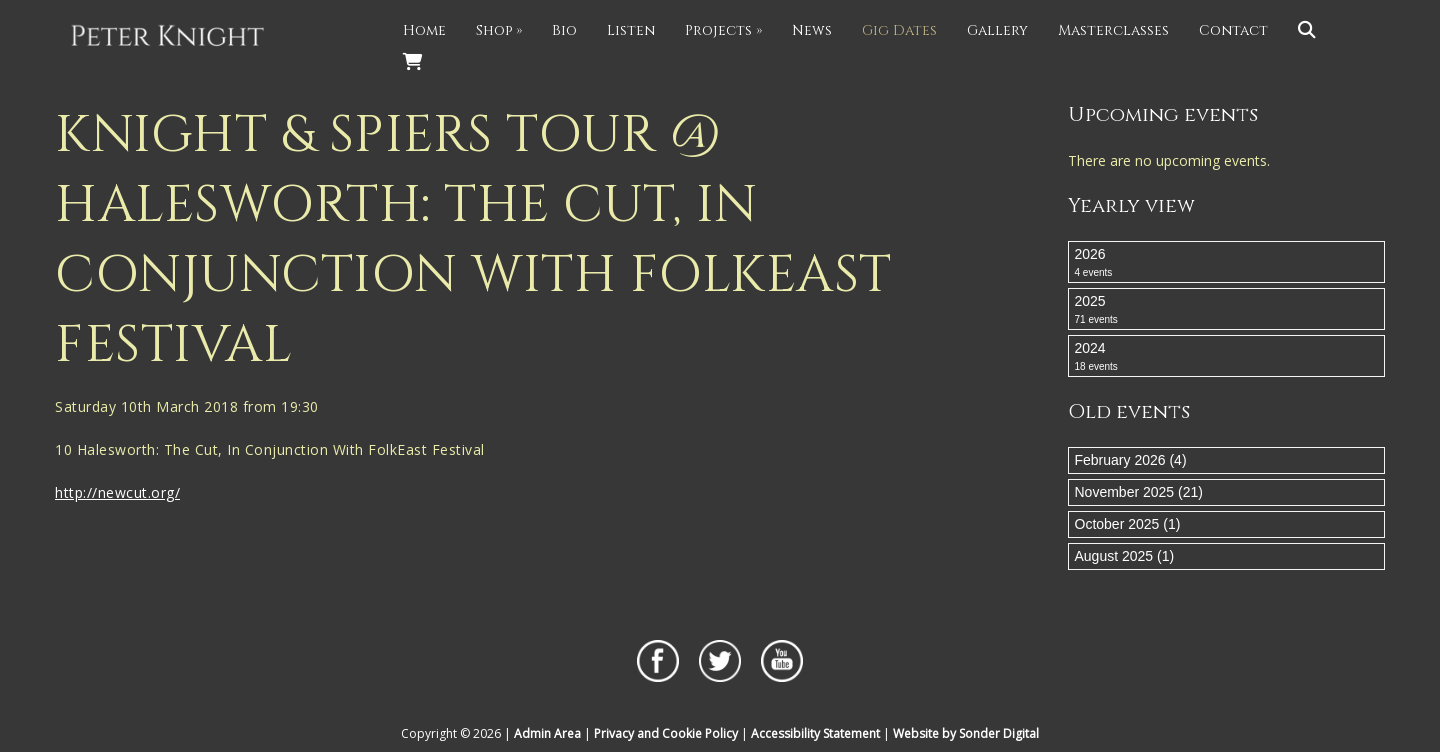  I want to click on November 2025 (21), so click(1139, 492).